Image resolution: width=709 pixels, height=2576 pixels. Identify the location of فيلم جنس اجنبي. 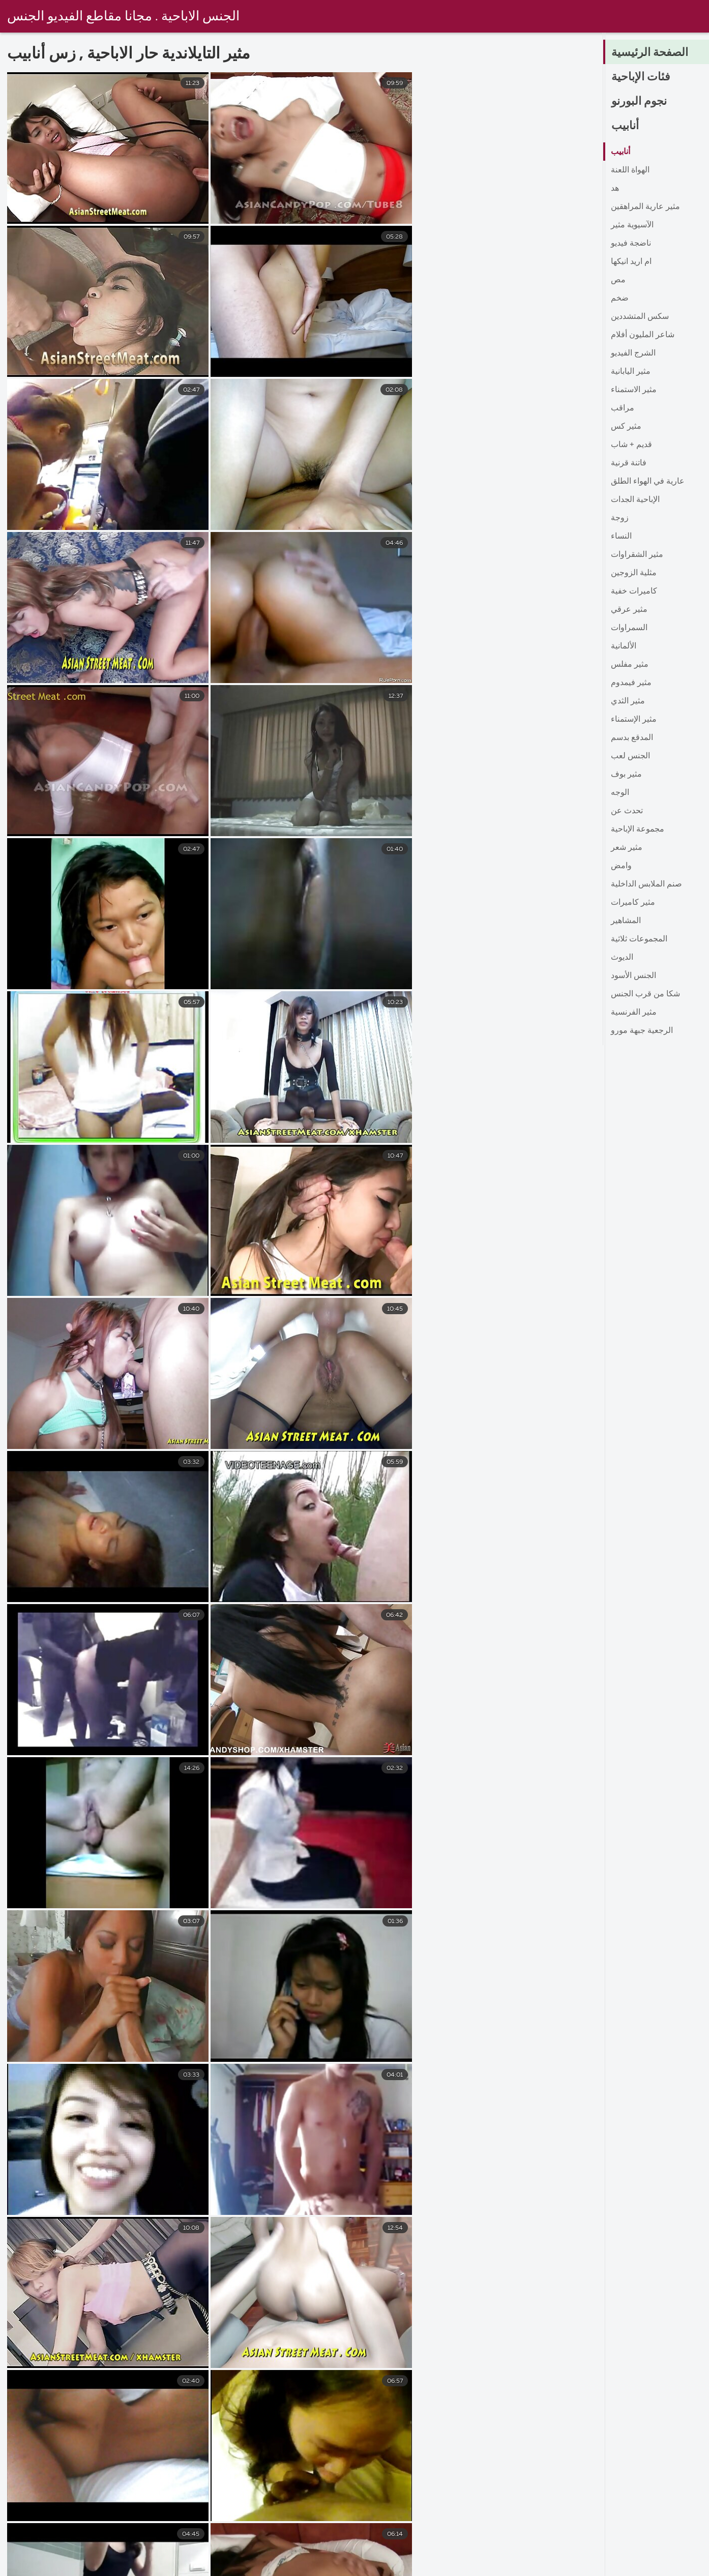
(356, 2567).